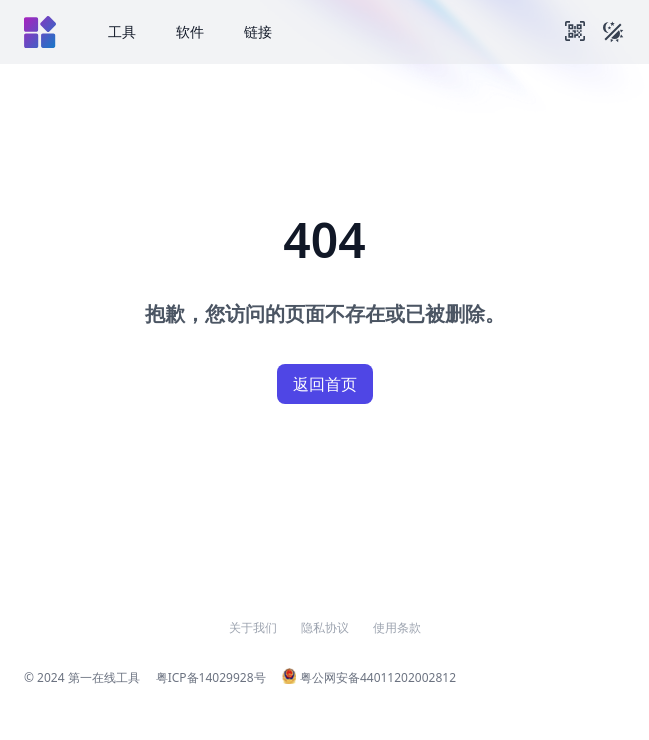 Image resolution: width=649 pixels, height=740 pixels. I want to click on 链接, so click(258, 31).